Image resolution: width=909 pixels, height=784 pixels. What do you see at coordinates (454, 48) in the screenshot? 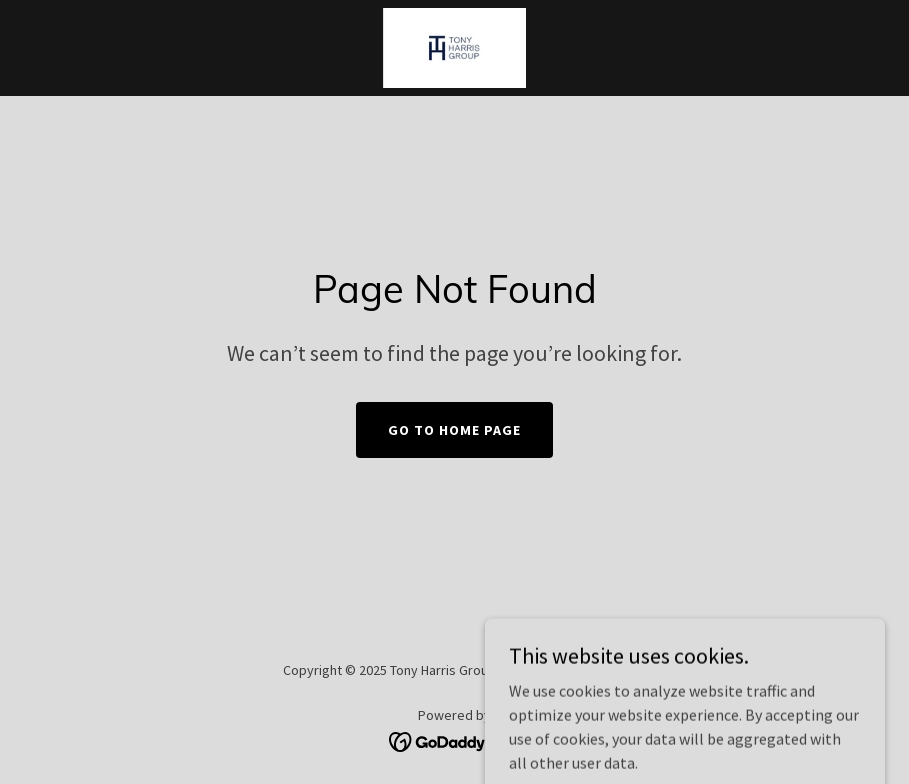
I see `[link]` at bounding box center [454, 48].